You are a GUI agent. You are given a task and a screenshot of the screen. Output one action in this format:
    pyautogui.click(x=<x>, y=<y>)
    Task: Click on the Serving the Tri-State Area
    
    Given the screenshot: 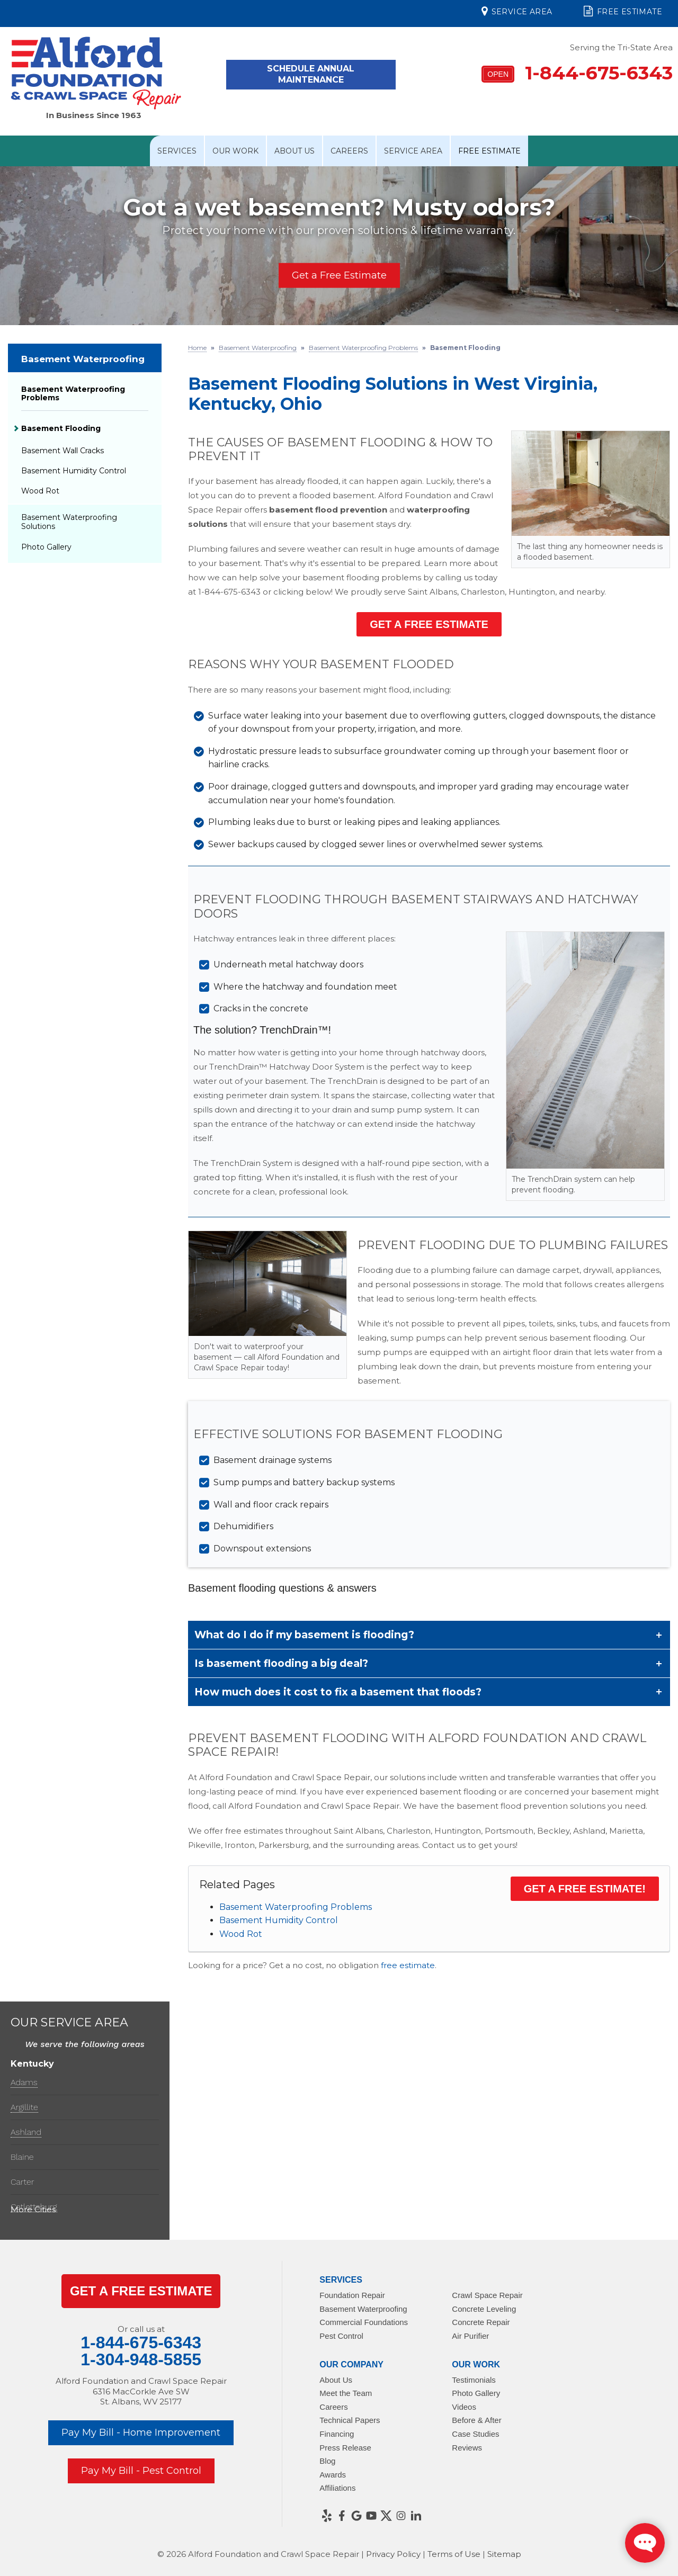 What is the action you would take?
    pyautogui.click(x=621, y=47)
    